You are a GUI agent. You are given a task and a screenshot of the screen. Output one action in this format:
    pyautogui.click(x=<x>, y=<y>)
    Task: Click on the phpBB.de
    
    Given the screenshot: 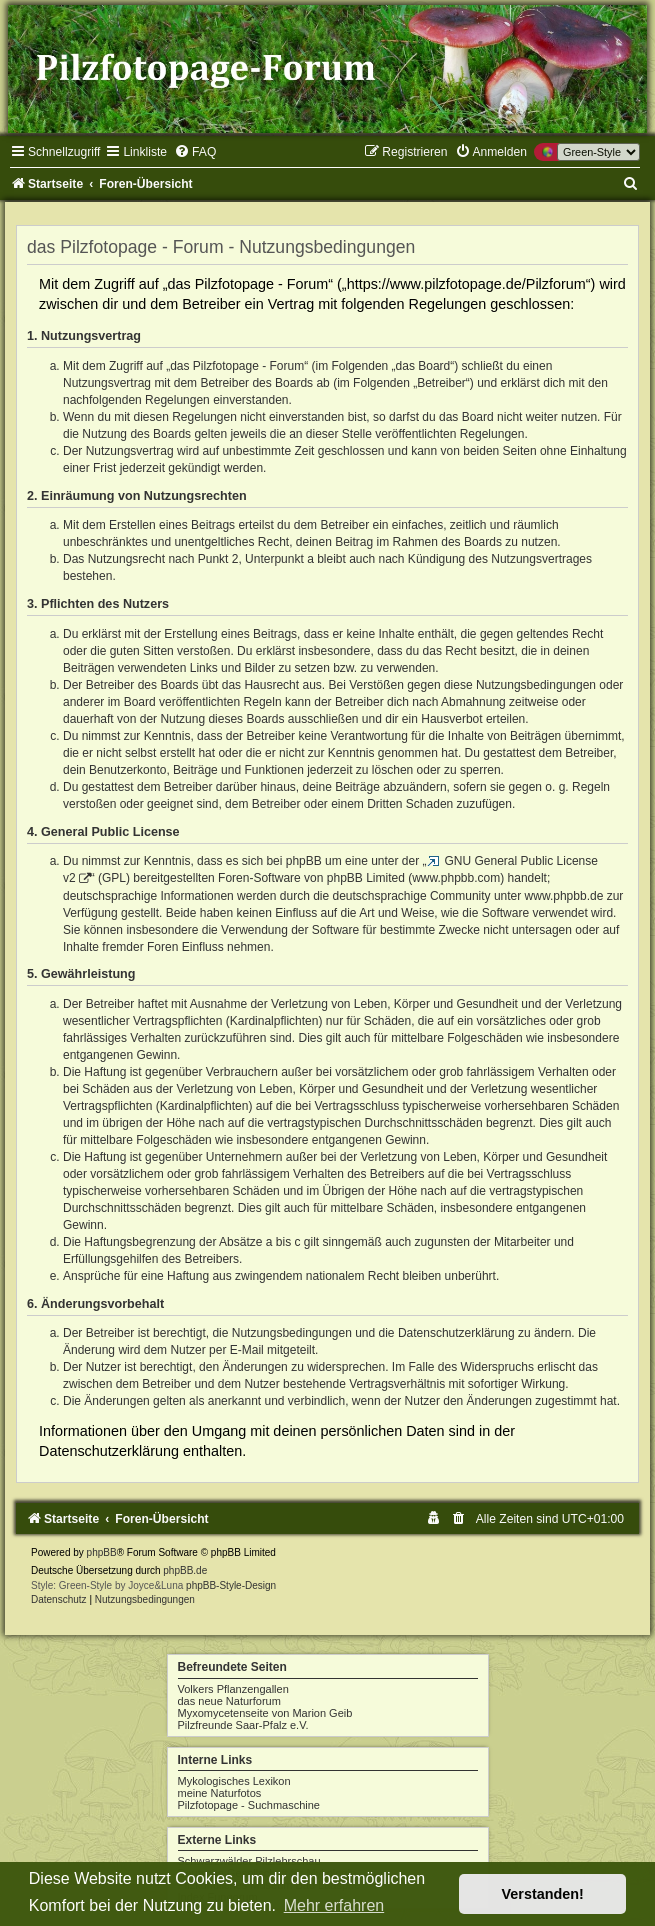 What is the action you would take?
    pyautogui.click(x=185, y=1570)
    